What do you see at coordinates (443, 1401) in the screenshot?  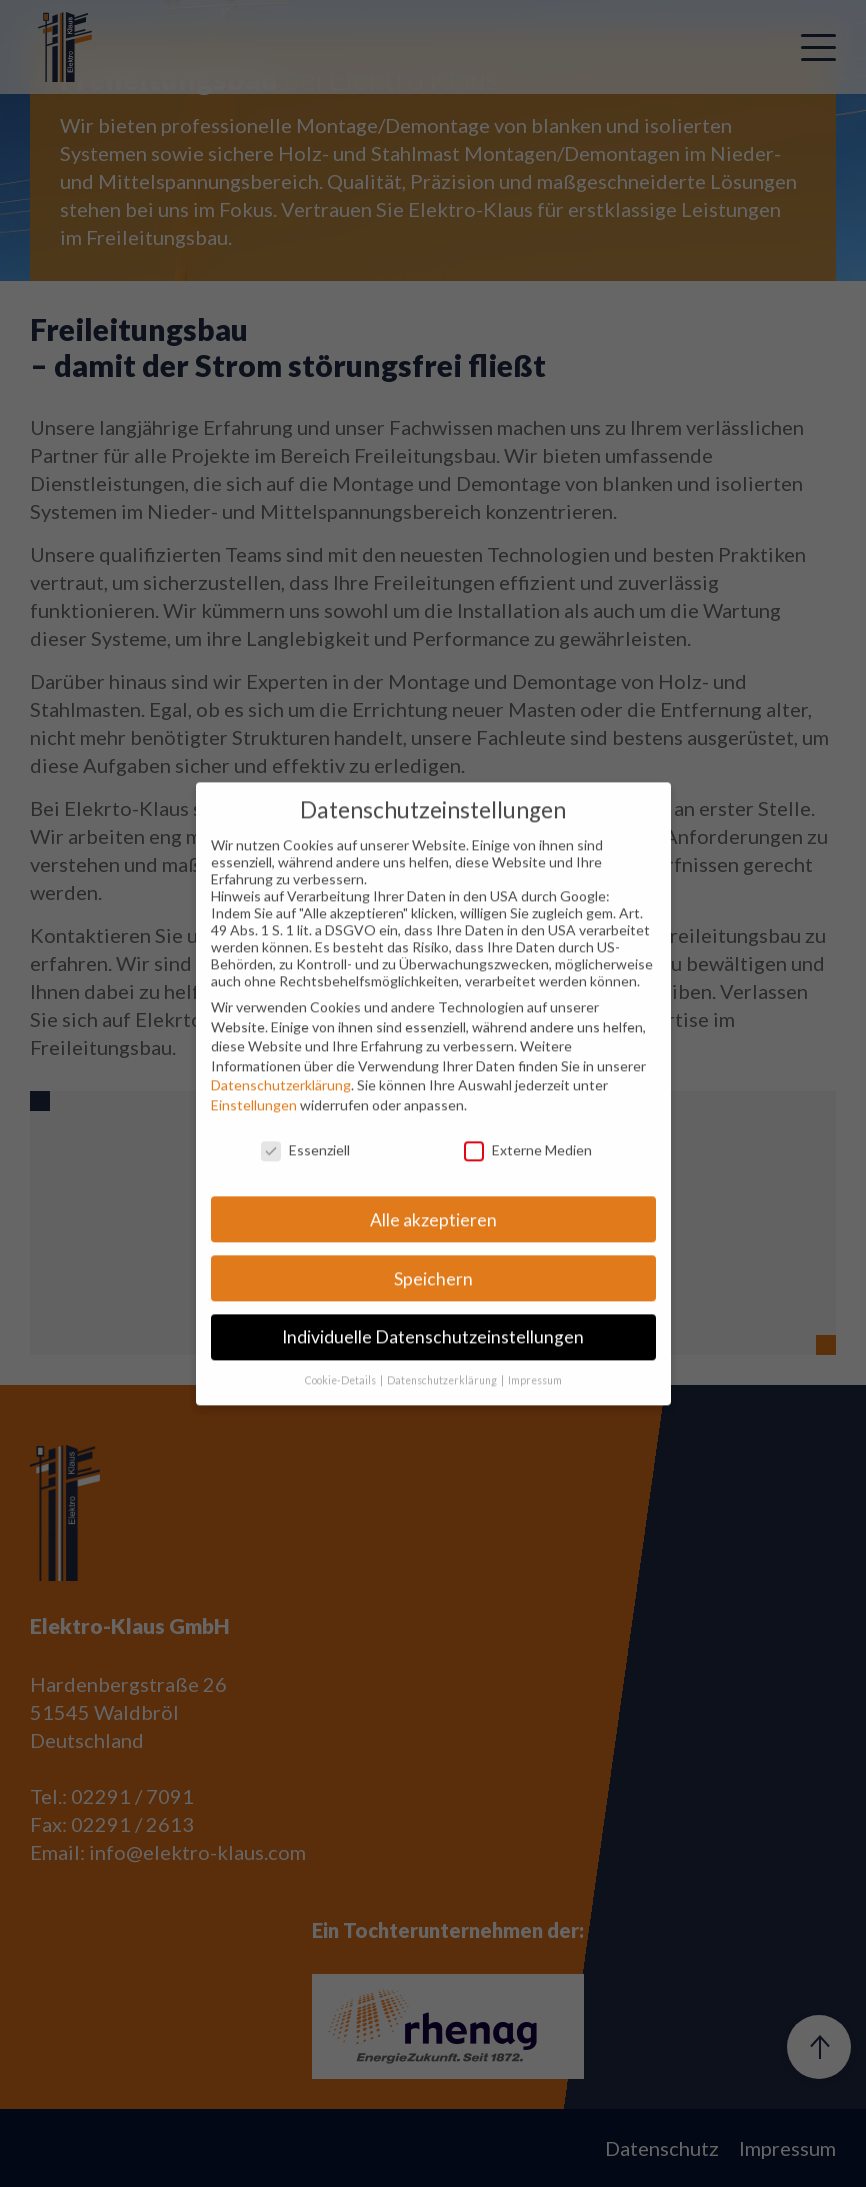 I see `Datenschutzerklärung [button]` at bounding box center [443, 1401].